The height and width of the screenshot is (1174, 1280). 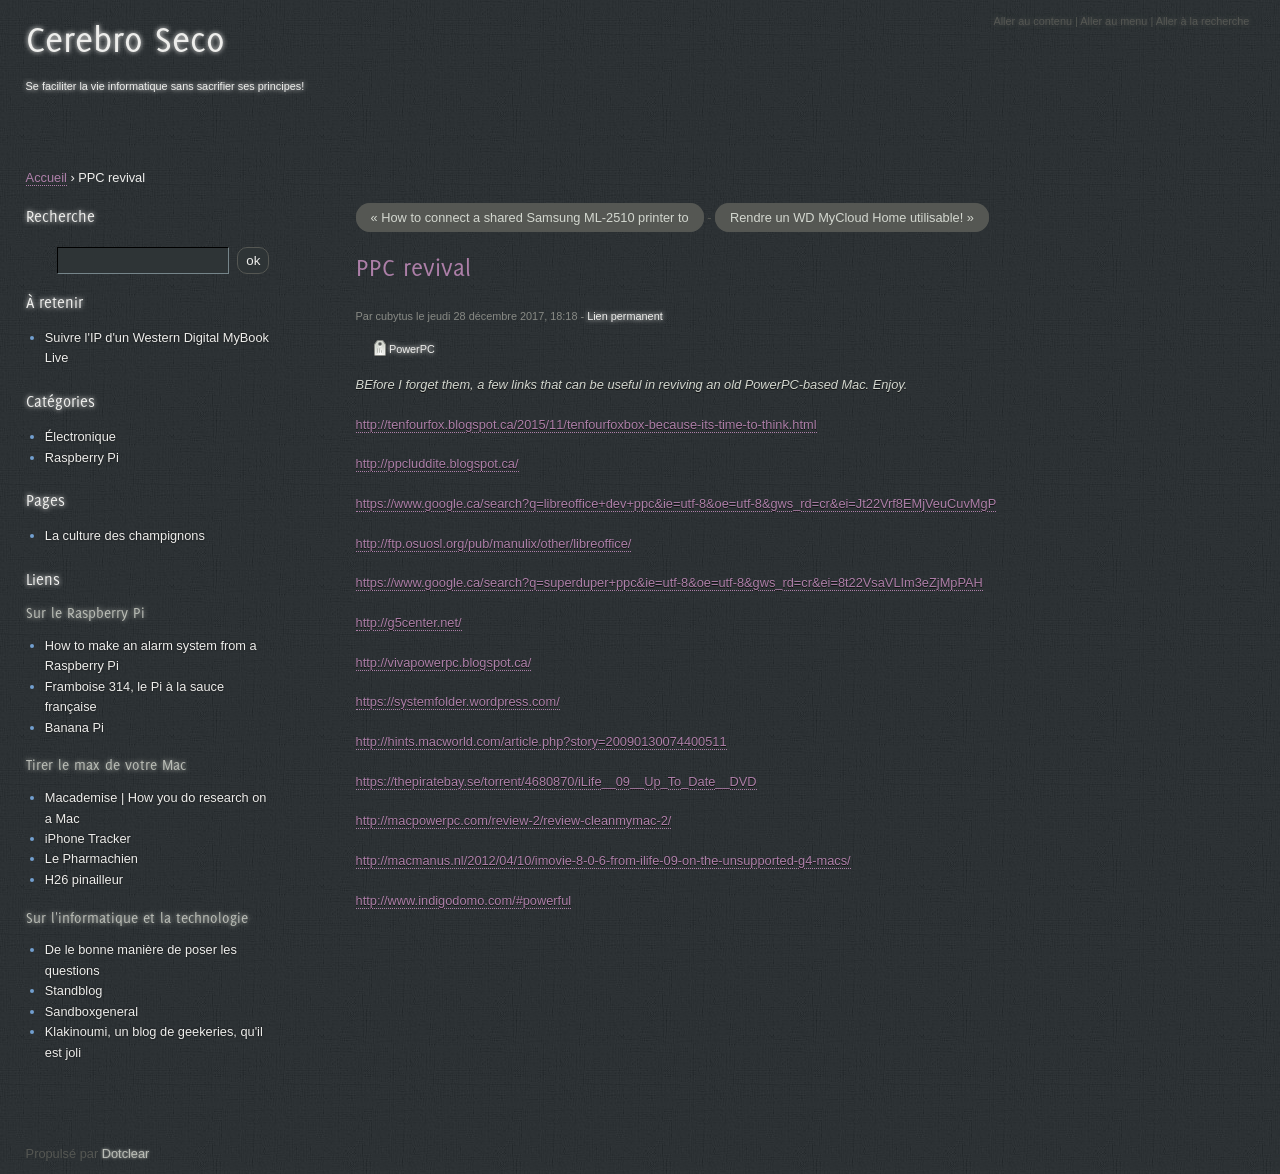 I want to click on iPhone Tracker, so click(x=88, y=838).